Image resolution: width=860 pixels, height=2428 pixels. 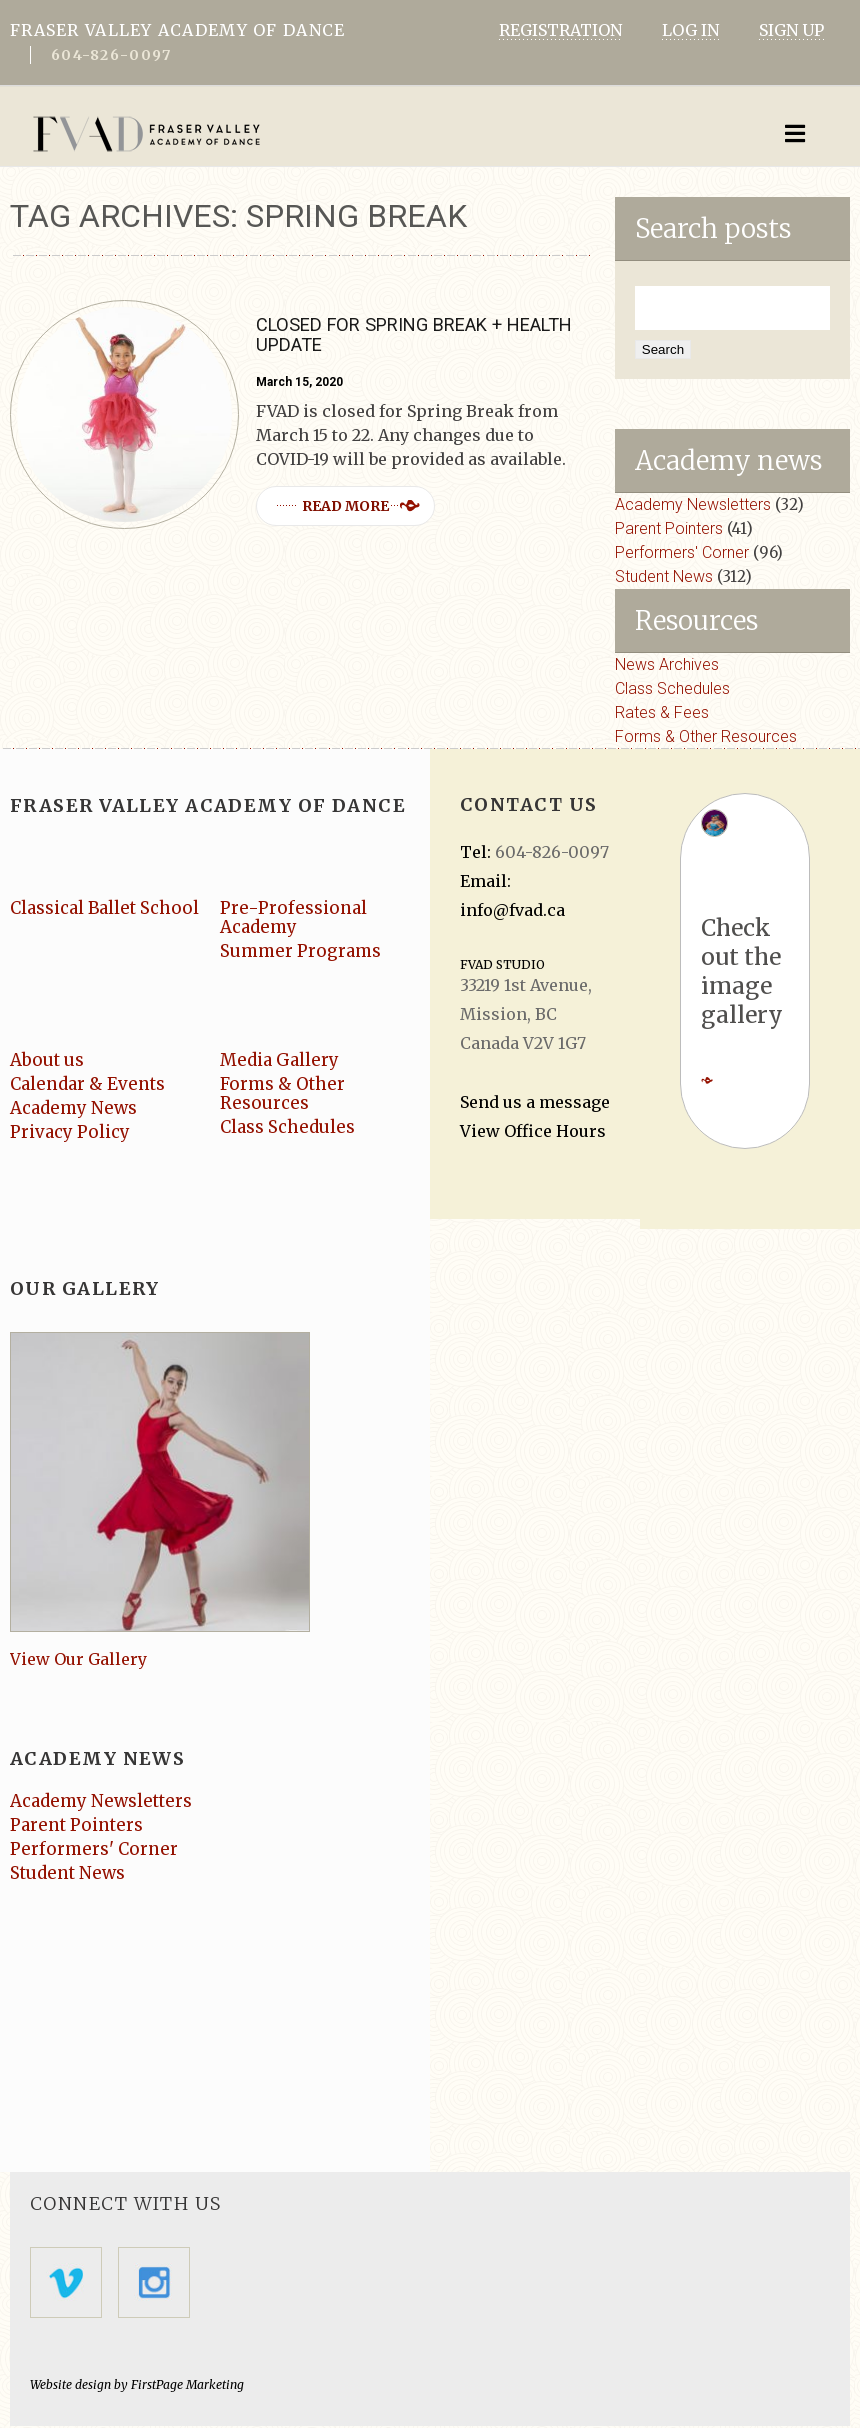 What do you see at coordinates (280, 1060) in the screenshot?
I see `Media Gallery` at bounding box center [280, 1060].